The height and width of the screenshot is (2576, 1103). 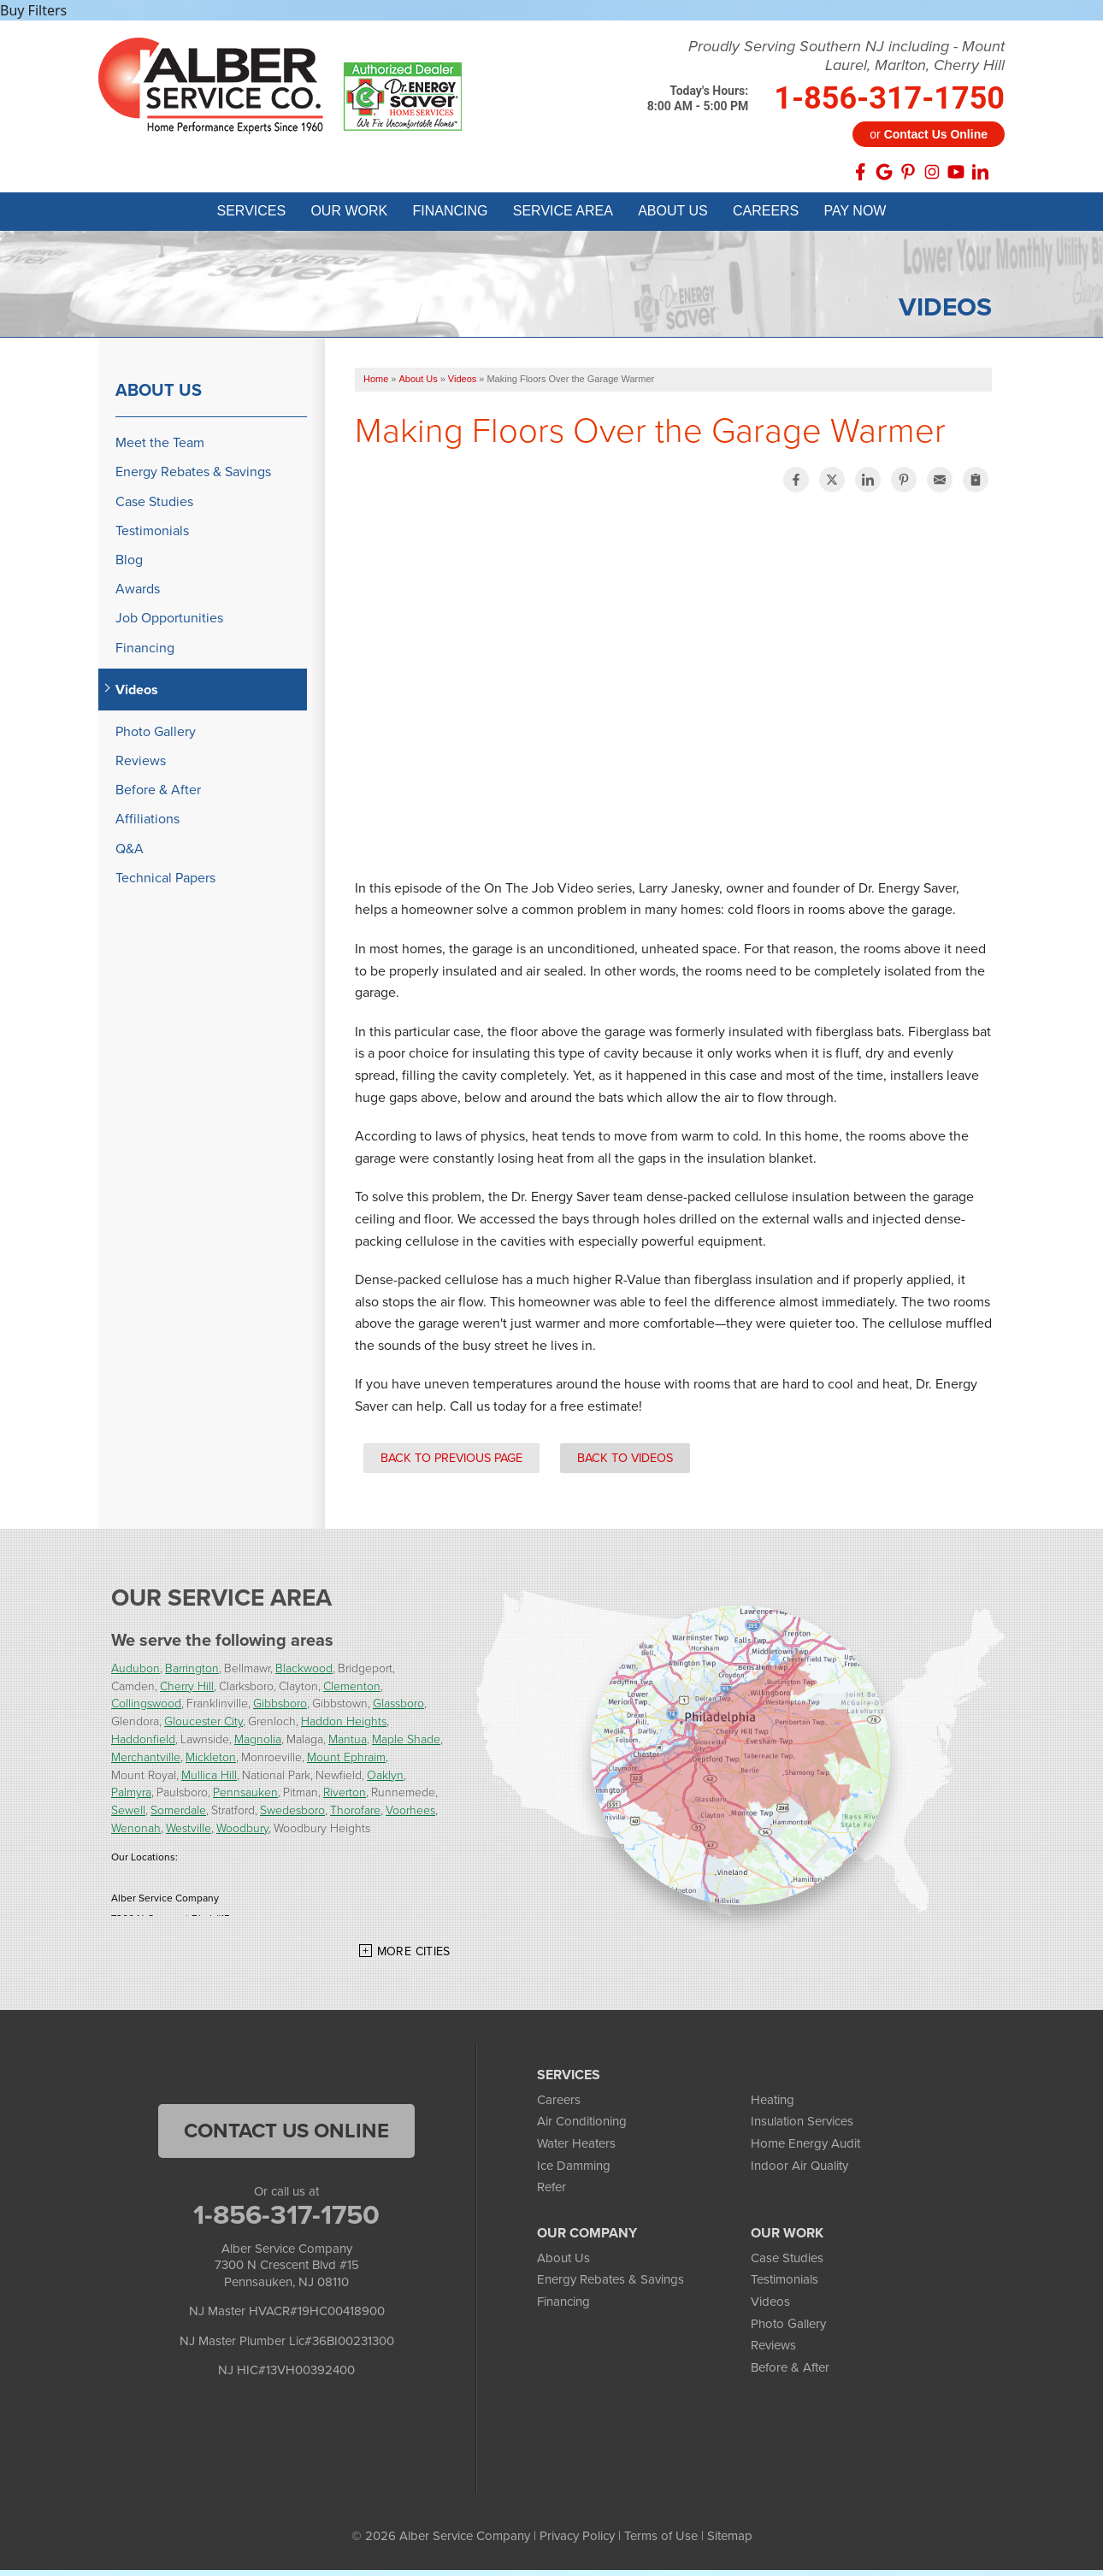 I want to click on Videos, so click(x=136, y=695).